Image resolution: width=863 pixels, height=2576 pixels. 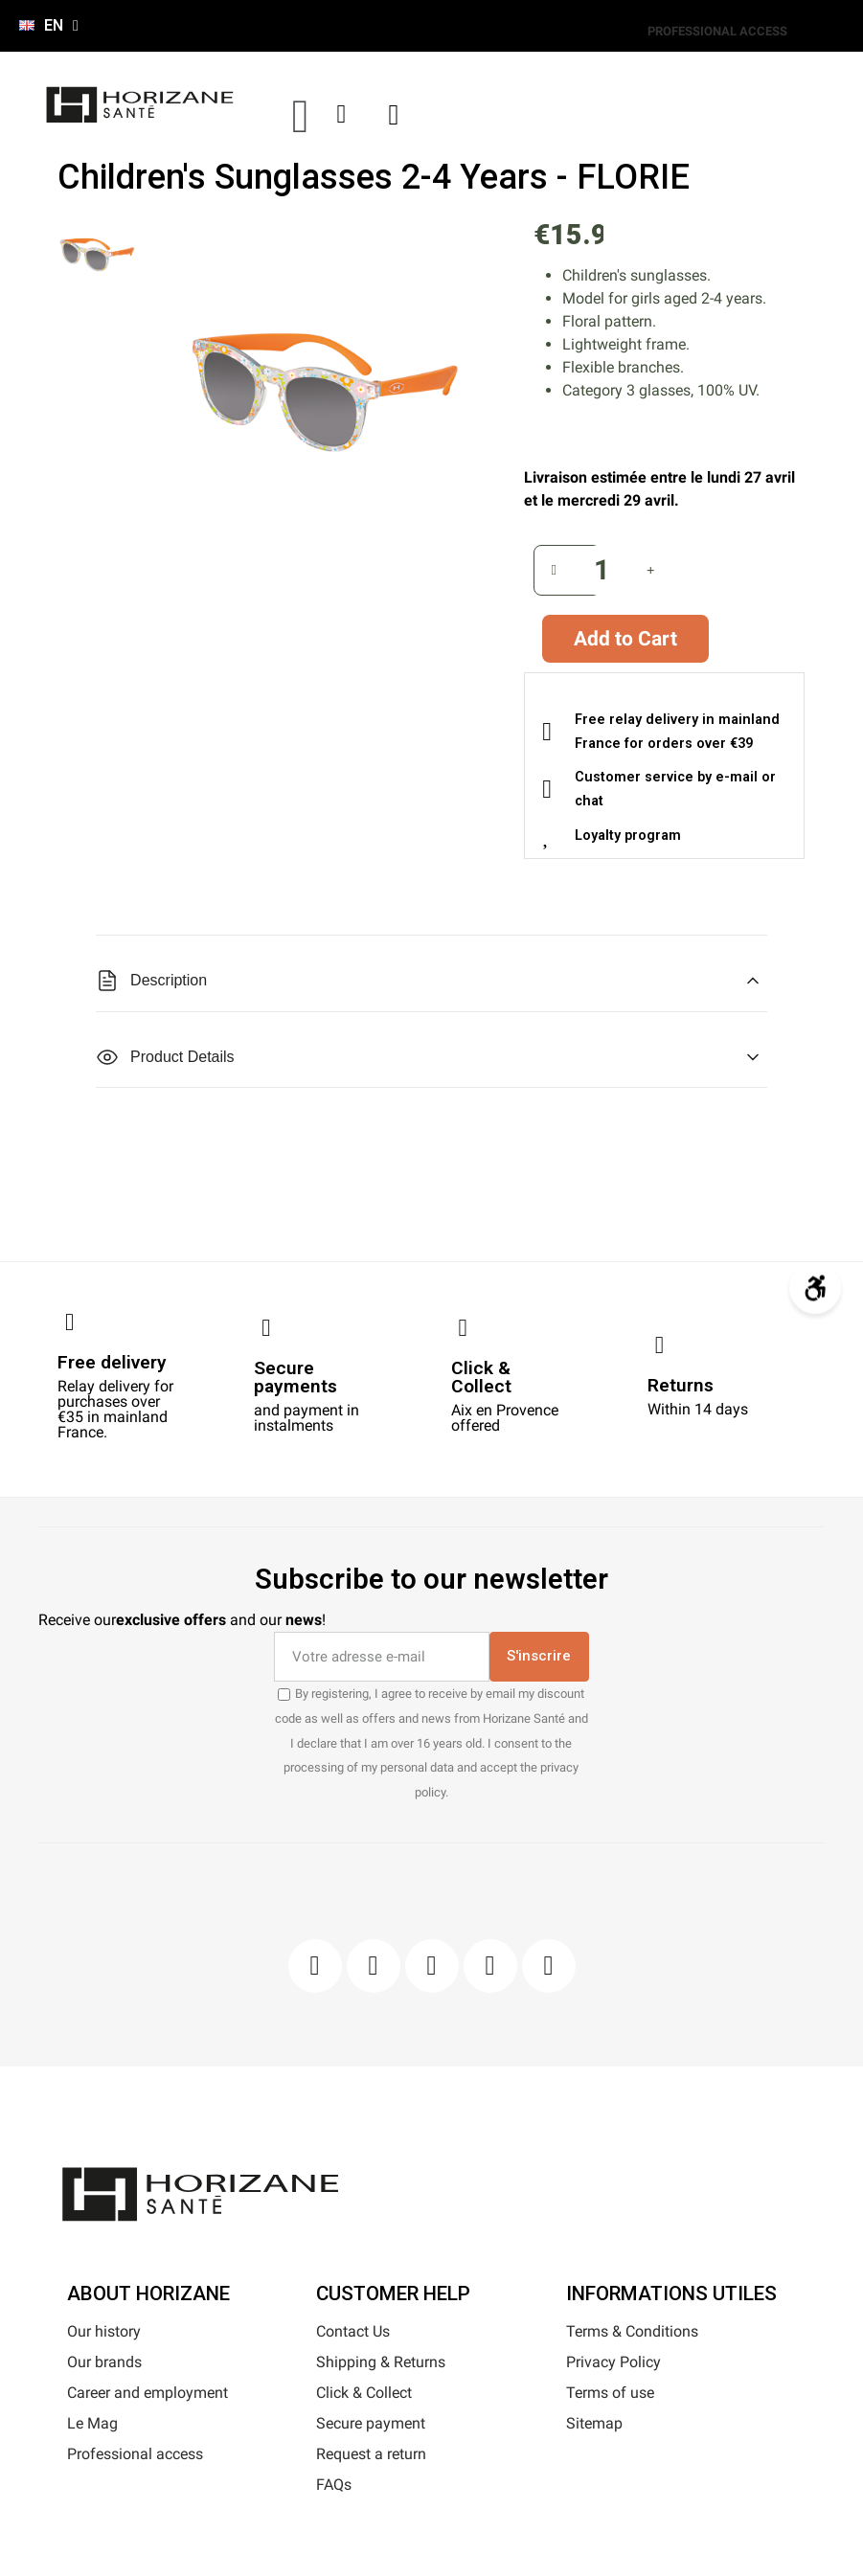 What do you see at coordinates (342, 114) in the screenshot?
I see `[My account]` at bounding box center [342, 114].